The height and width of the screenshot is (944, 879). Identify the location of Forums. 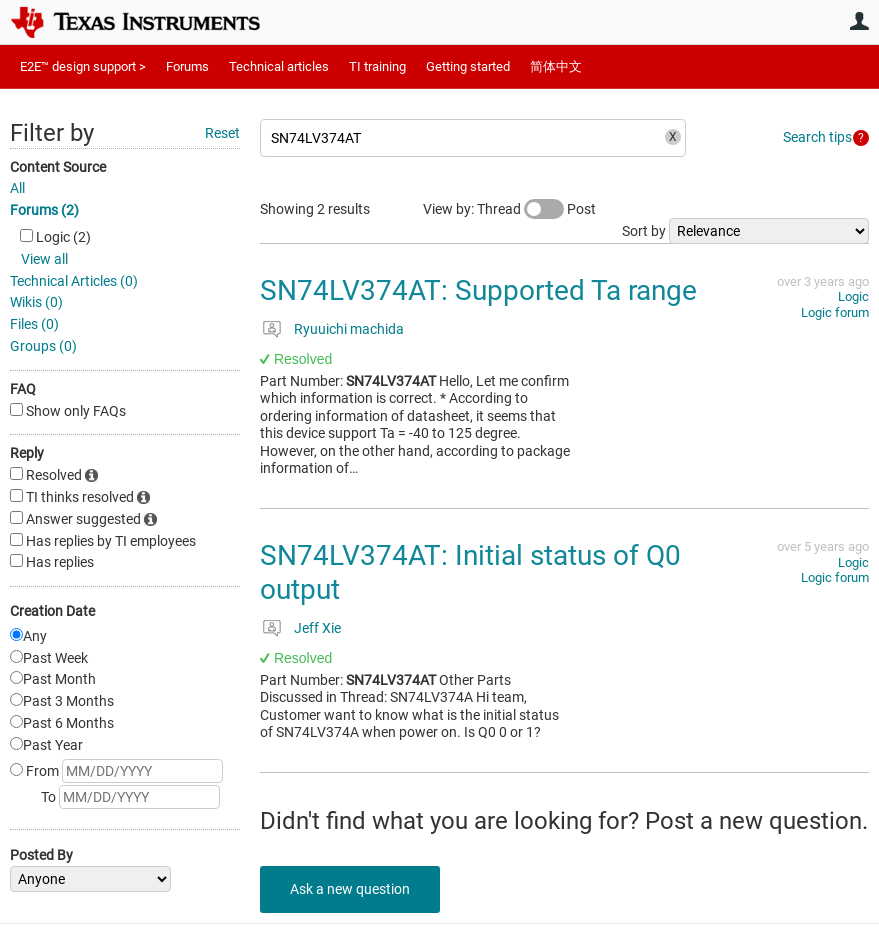
(187, 66).